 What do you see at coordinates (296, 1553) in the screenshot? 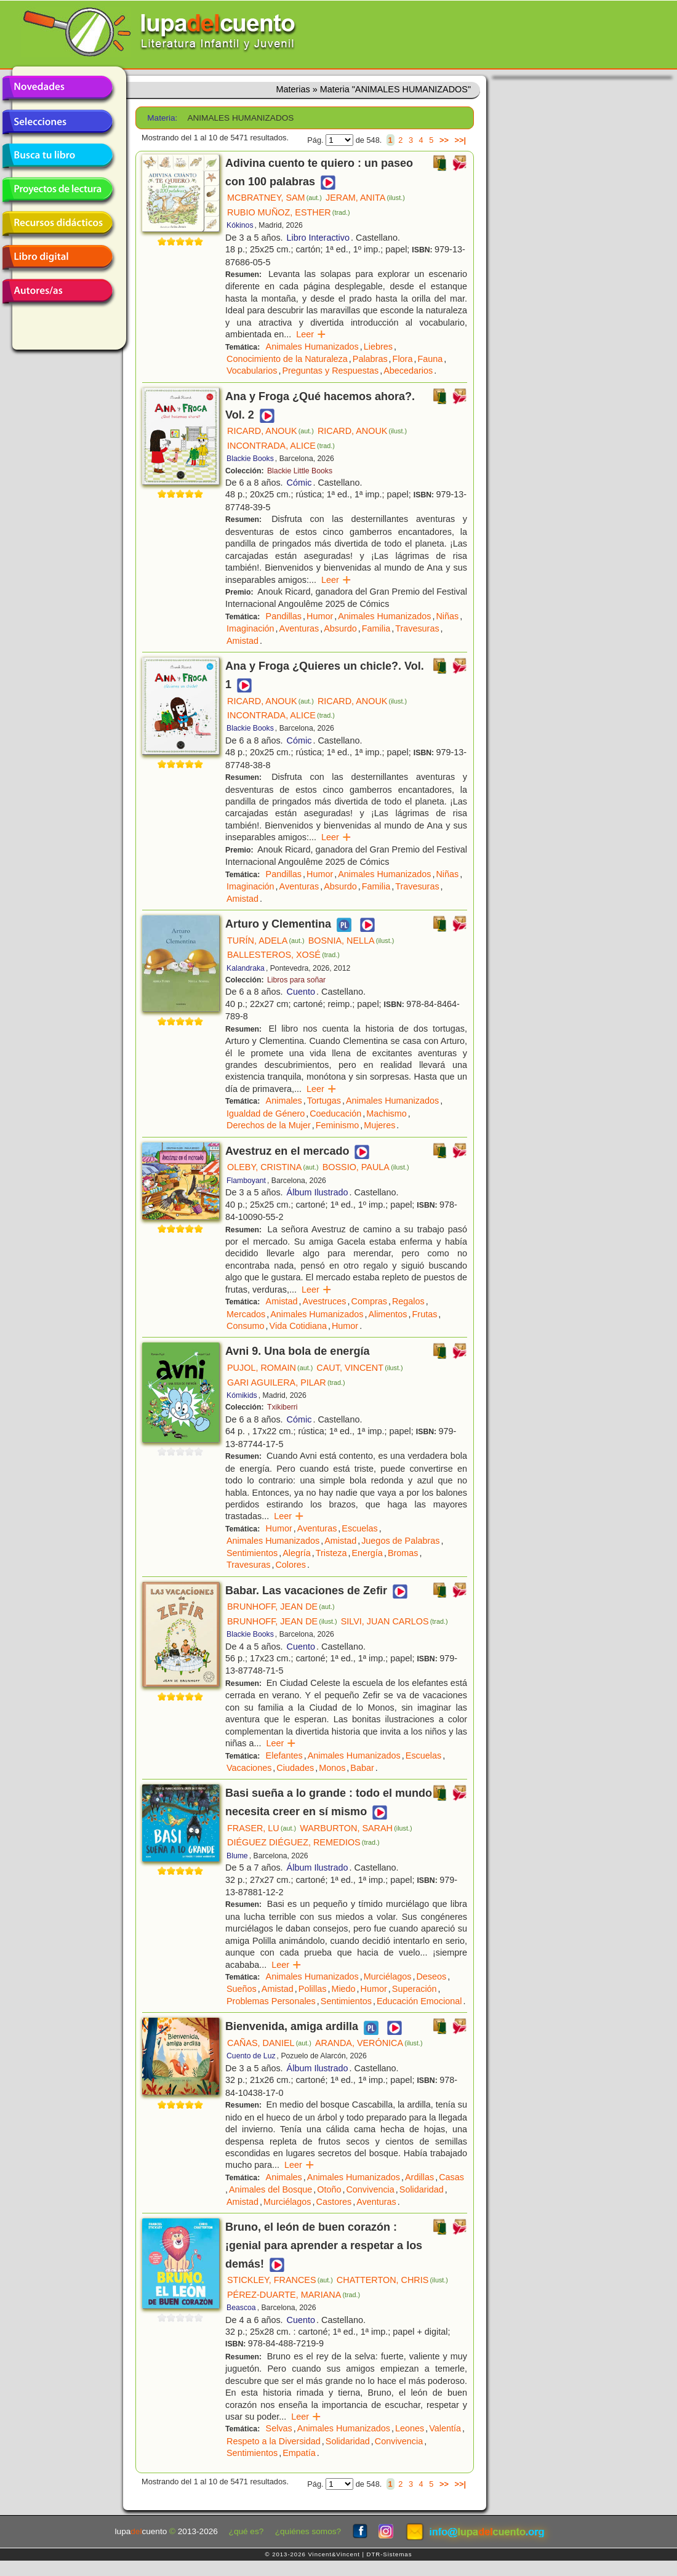
I see `Alegría` at bounding box center [296, 1553].